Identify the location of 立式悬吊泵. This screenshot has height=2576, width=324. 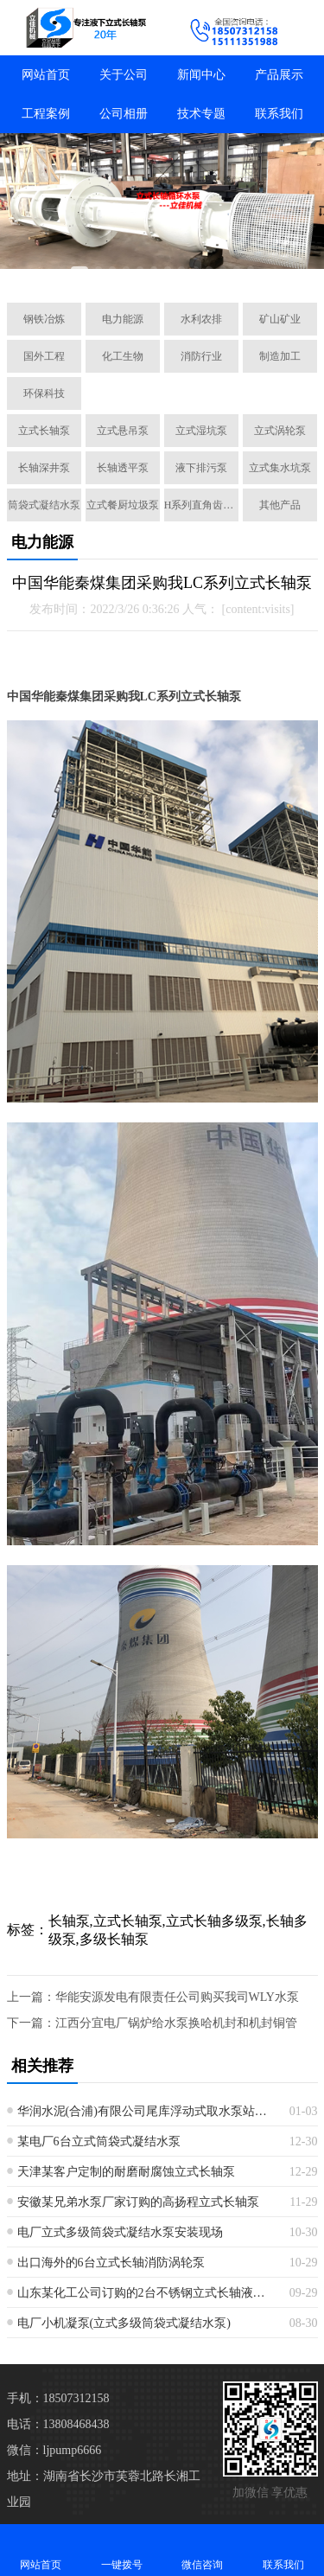
(123, 431).